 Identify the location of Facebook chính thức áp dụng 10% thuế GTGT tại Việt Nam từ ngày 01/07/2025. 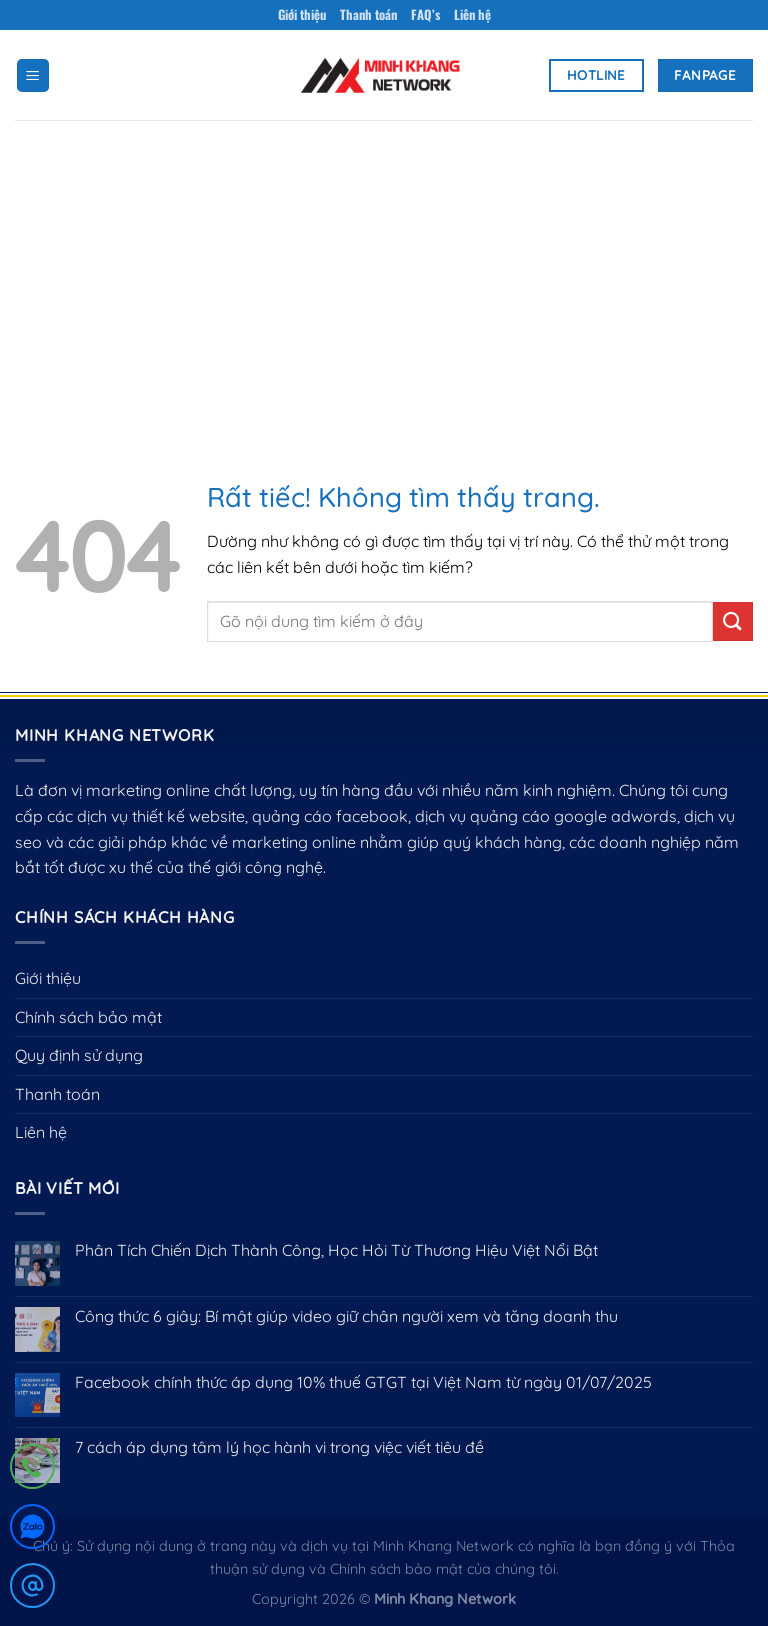
(363, 1382).